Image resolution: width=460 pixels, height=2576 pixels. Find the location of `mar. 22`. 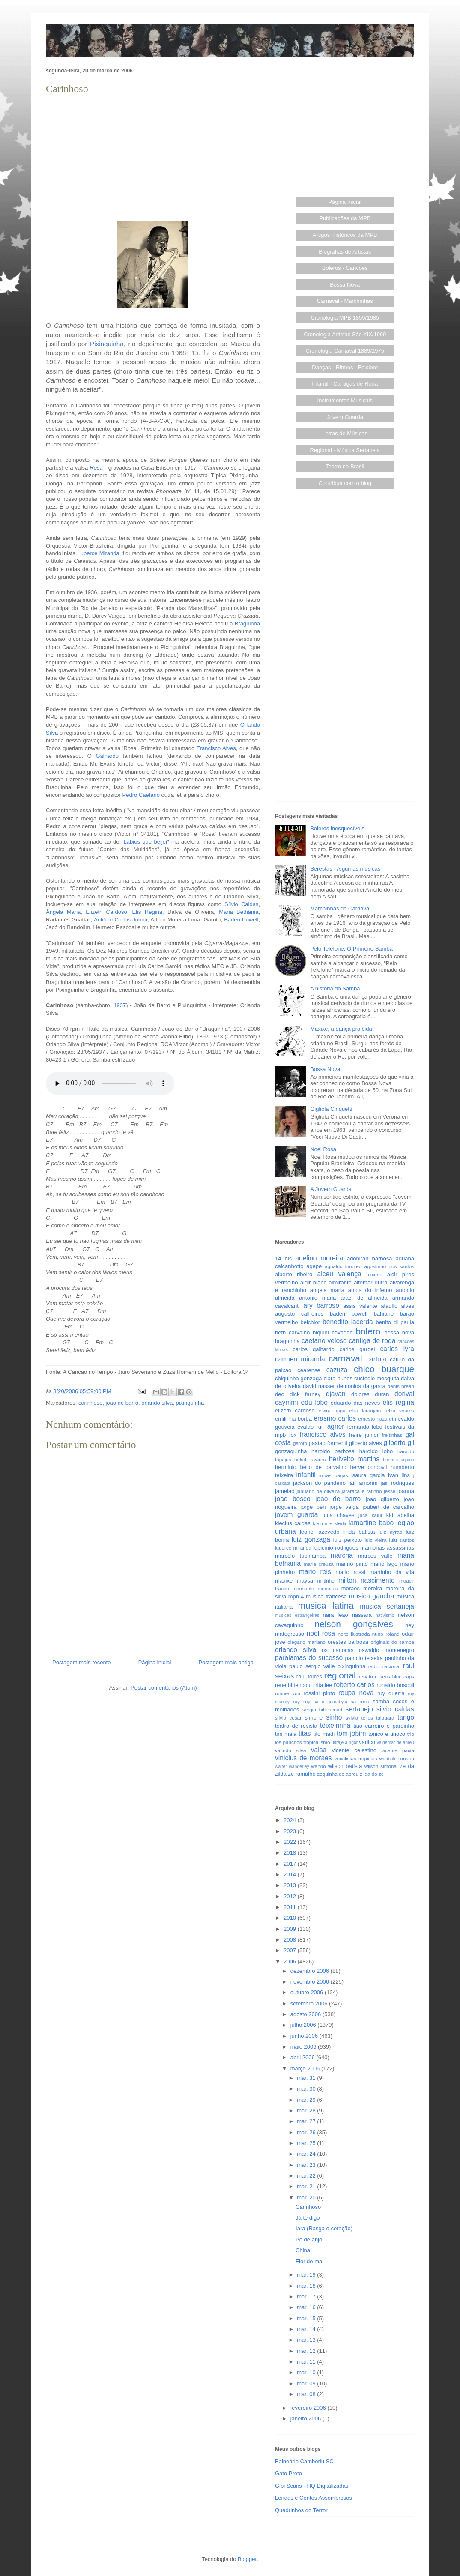

mar. 22 is located at coordinates (307, 2175).